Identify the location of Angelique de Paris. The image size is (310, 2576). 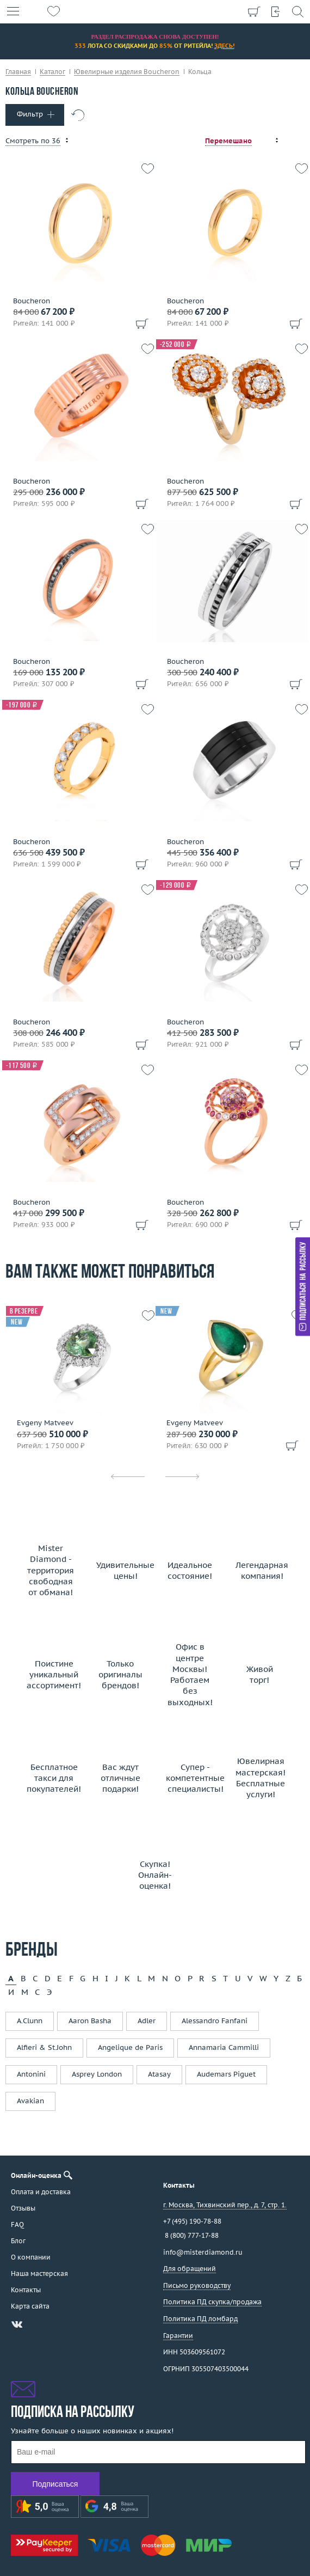
(130, 2047).